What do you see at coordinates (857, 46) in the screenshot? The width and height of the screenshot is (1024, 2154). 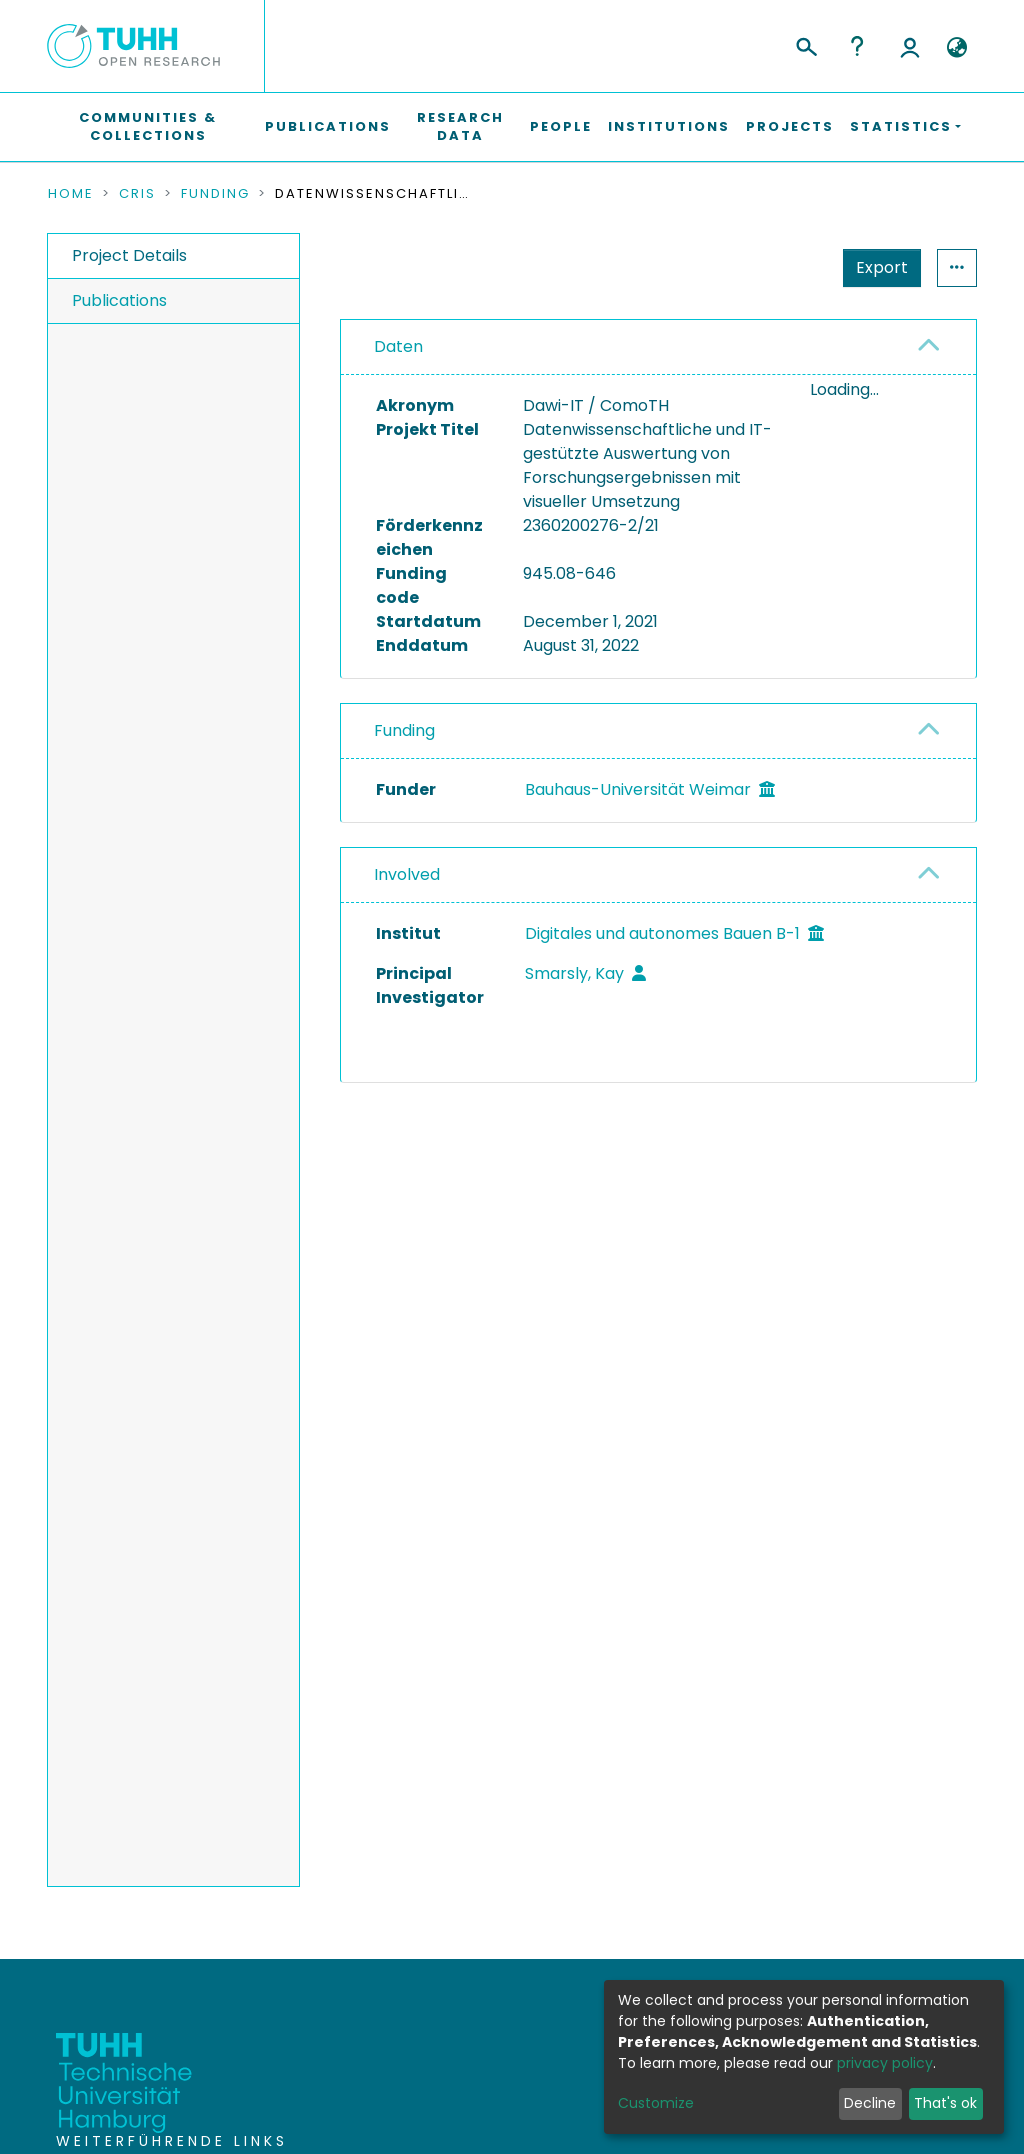 I see `Help` at bounding box center [857, 46].